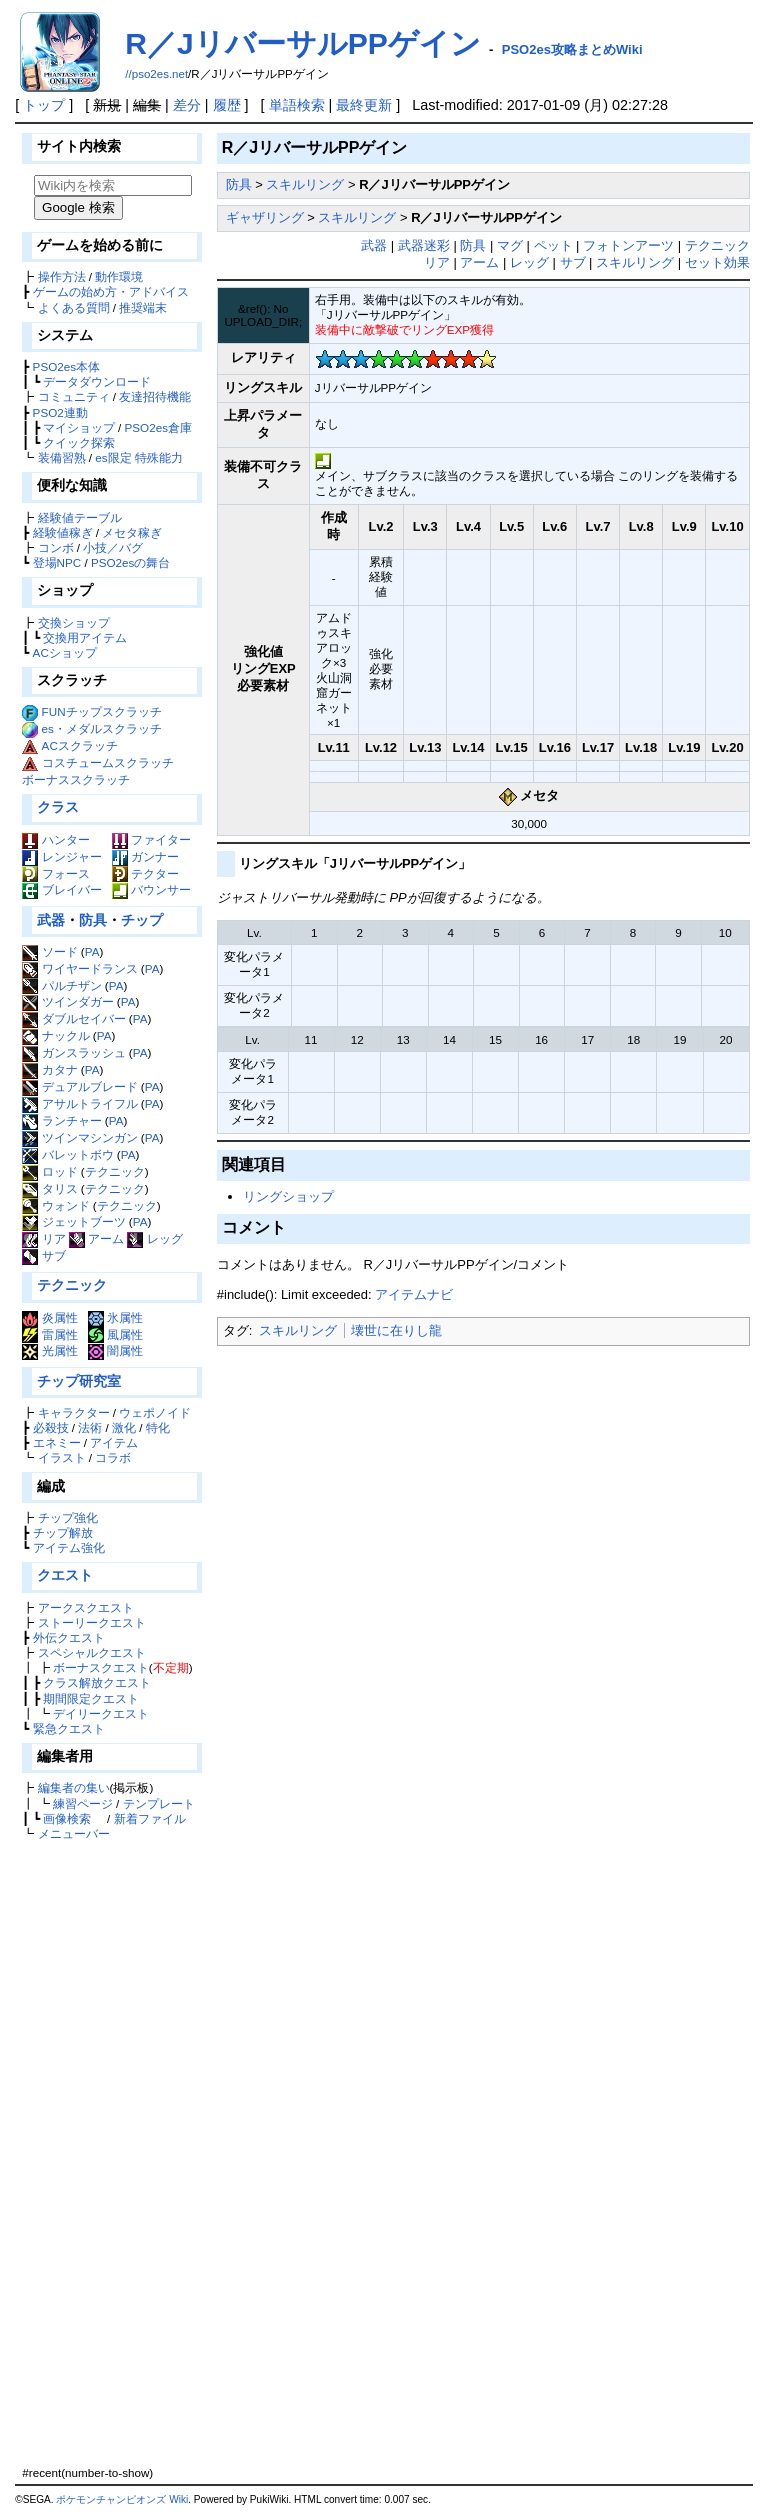 The height and width of the screenshot is (2515, 768). I want to click on よくある質問, so click(74, 307).